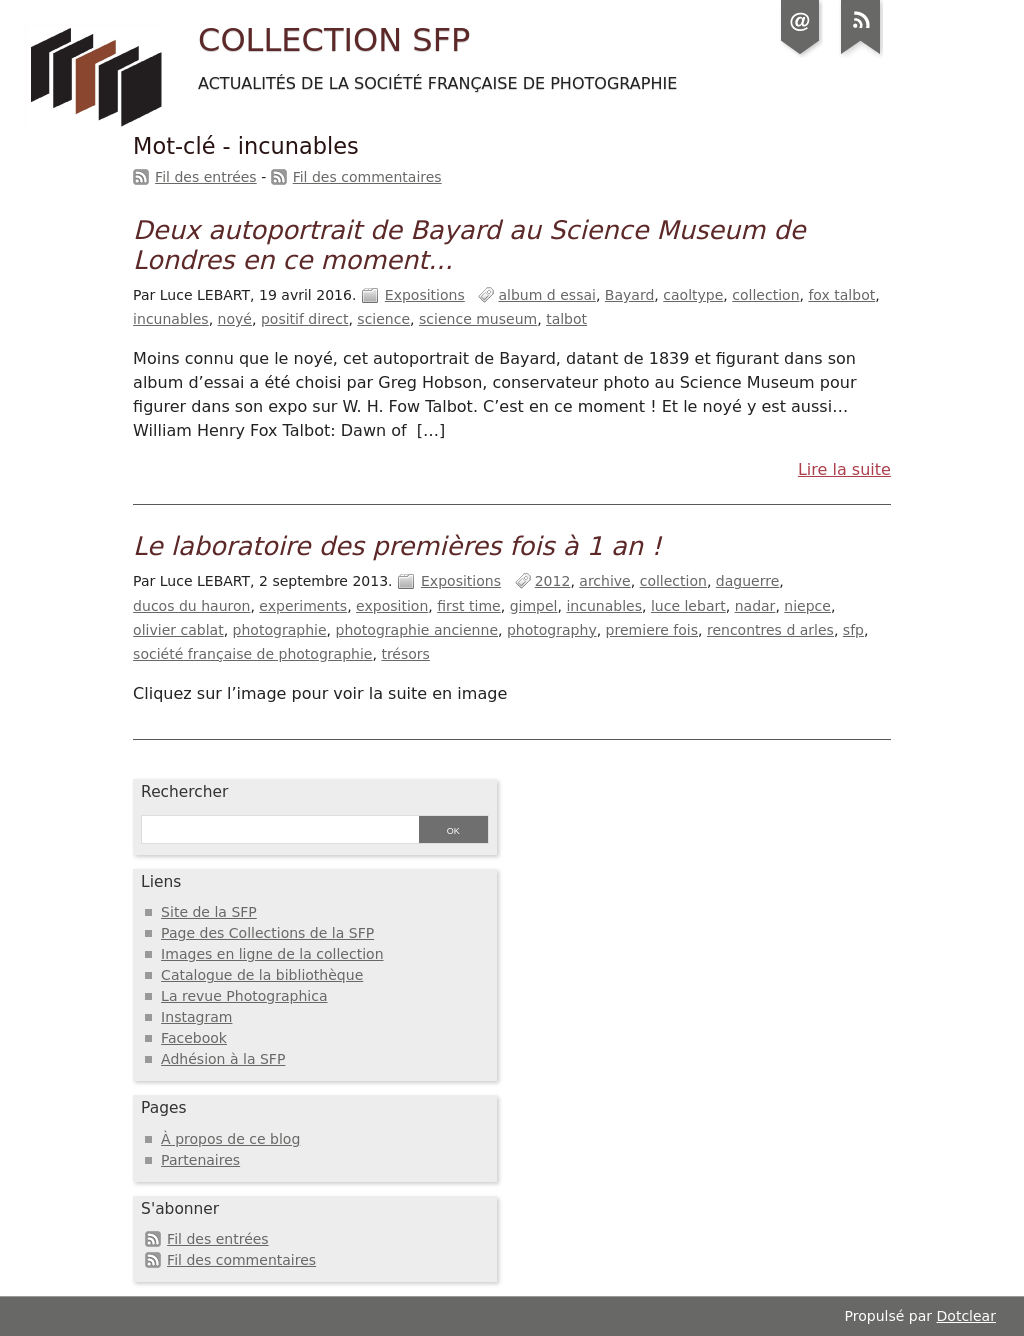  I want to click on daguerre, so click(747, 581).